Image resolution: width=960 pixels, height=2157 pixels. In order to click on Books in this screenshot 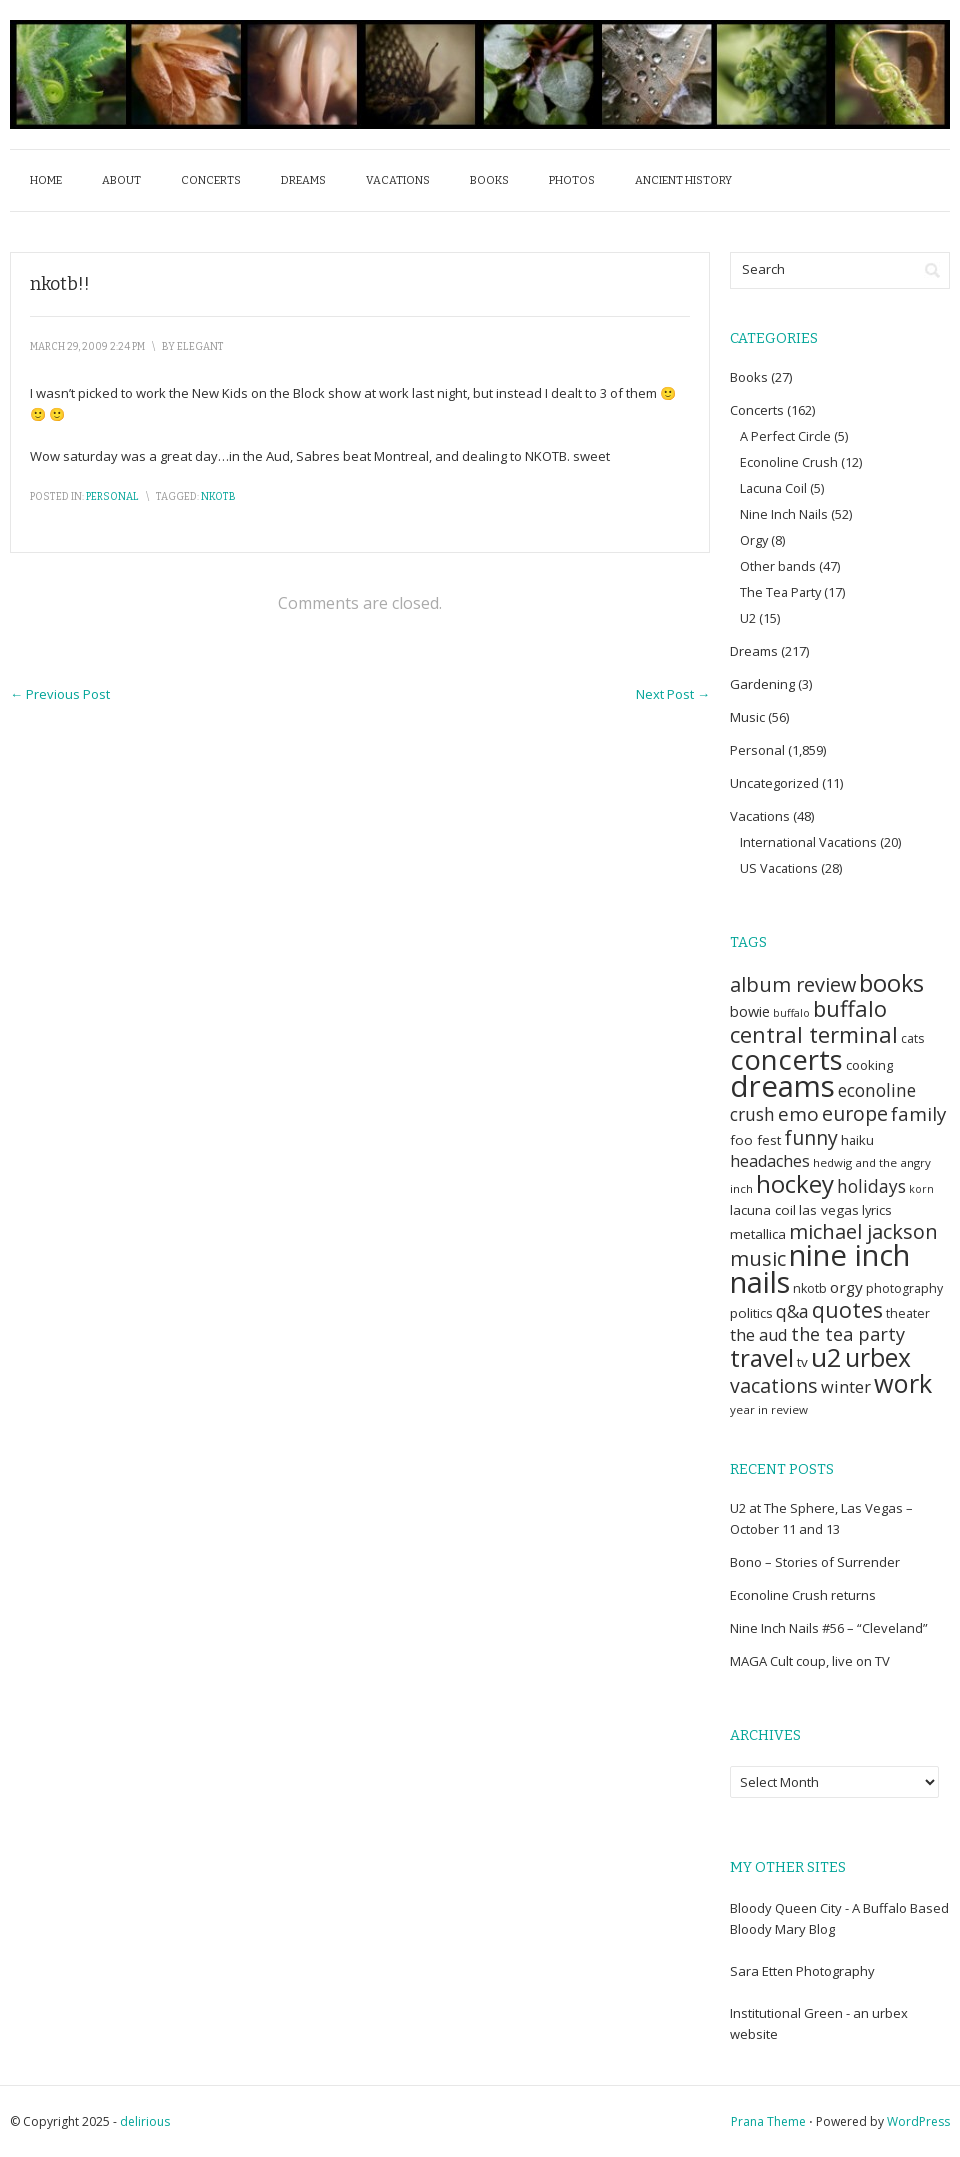, I will do `click(489, 180)`.